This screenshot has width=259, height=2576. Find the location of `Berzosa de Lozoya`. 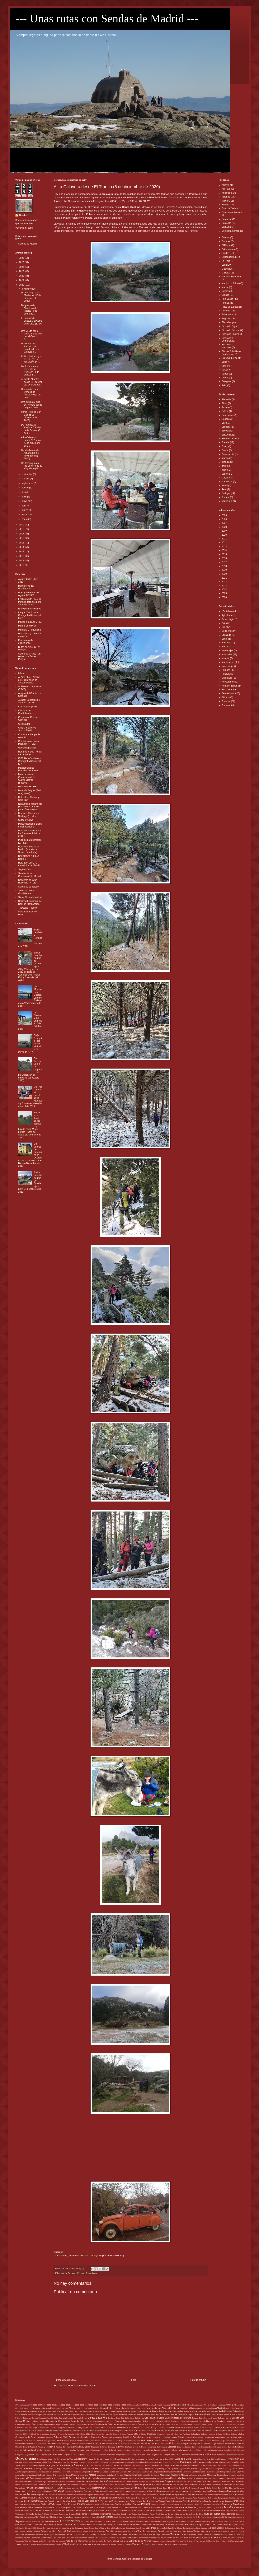

Berzosa de Lozoya is located at coordinates (165, 2414).